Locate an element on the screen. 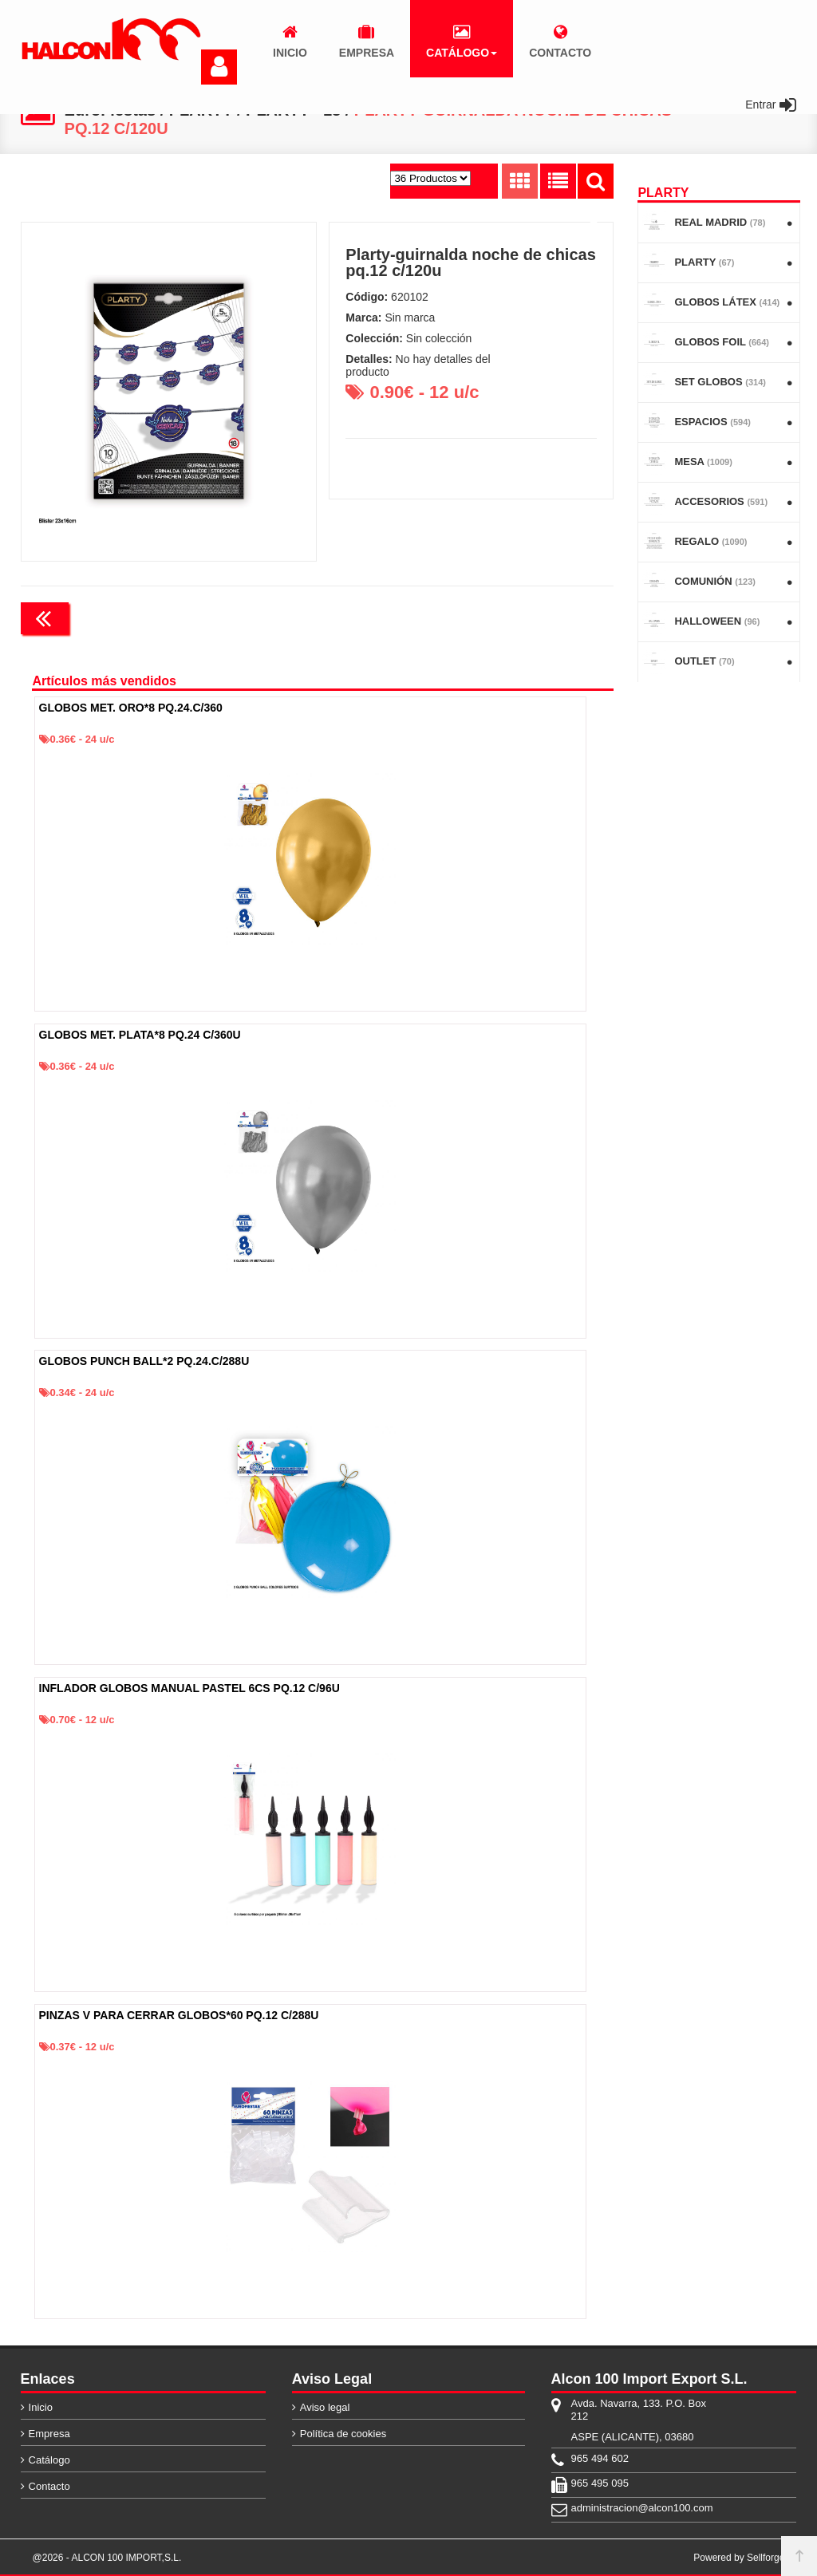  administracion@alcon100.com is located at coordinates (642, 2508).